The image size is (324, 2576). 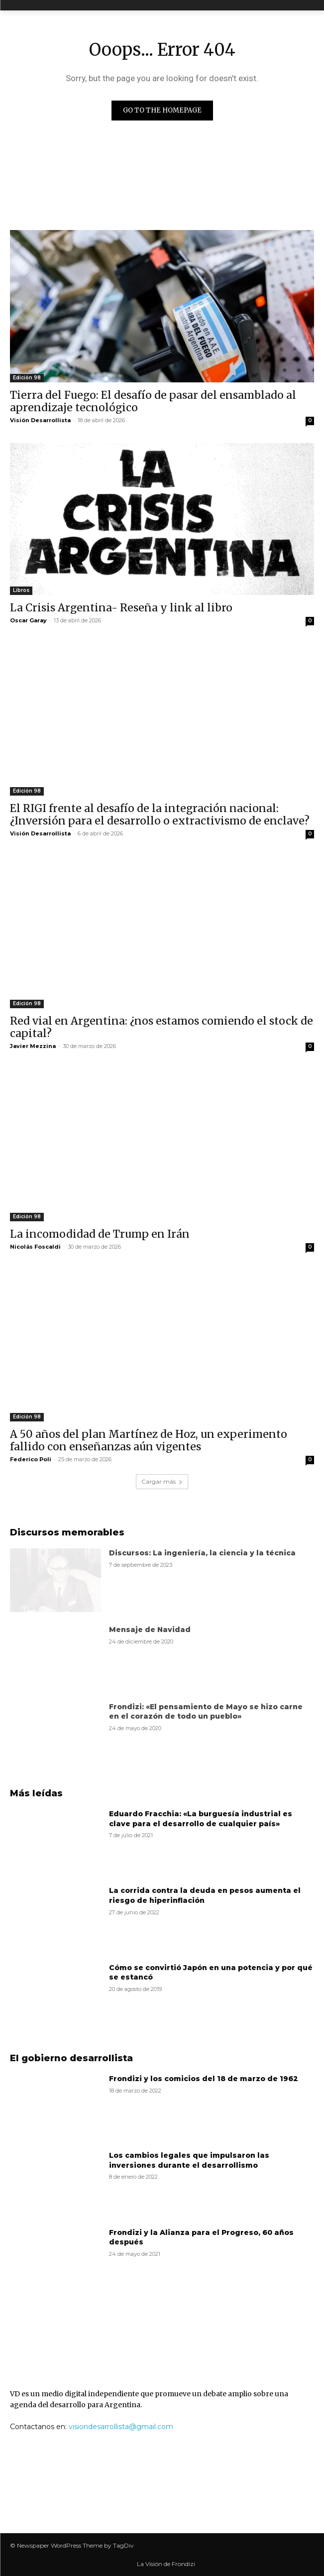 I want to click on A 50 años del plan Martínez de Hoz, un experimento fallido con enseñanzas aún vigentes, so click(x=148, y=1440).